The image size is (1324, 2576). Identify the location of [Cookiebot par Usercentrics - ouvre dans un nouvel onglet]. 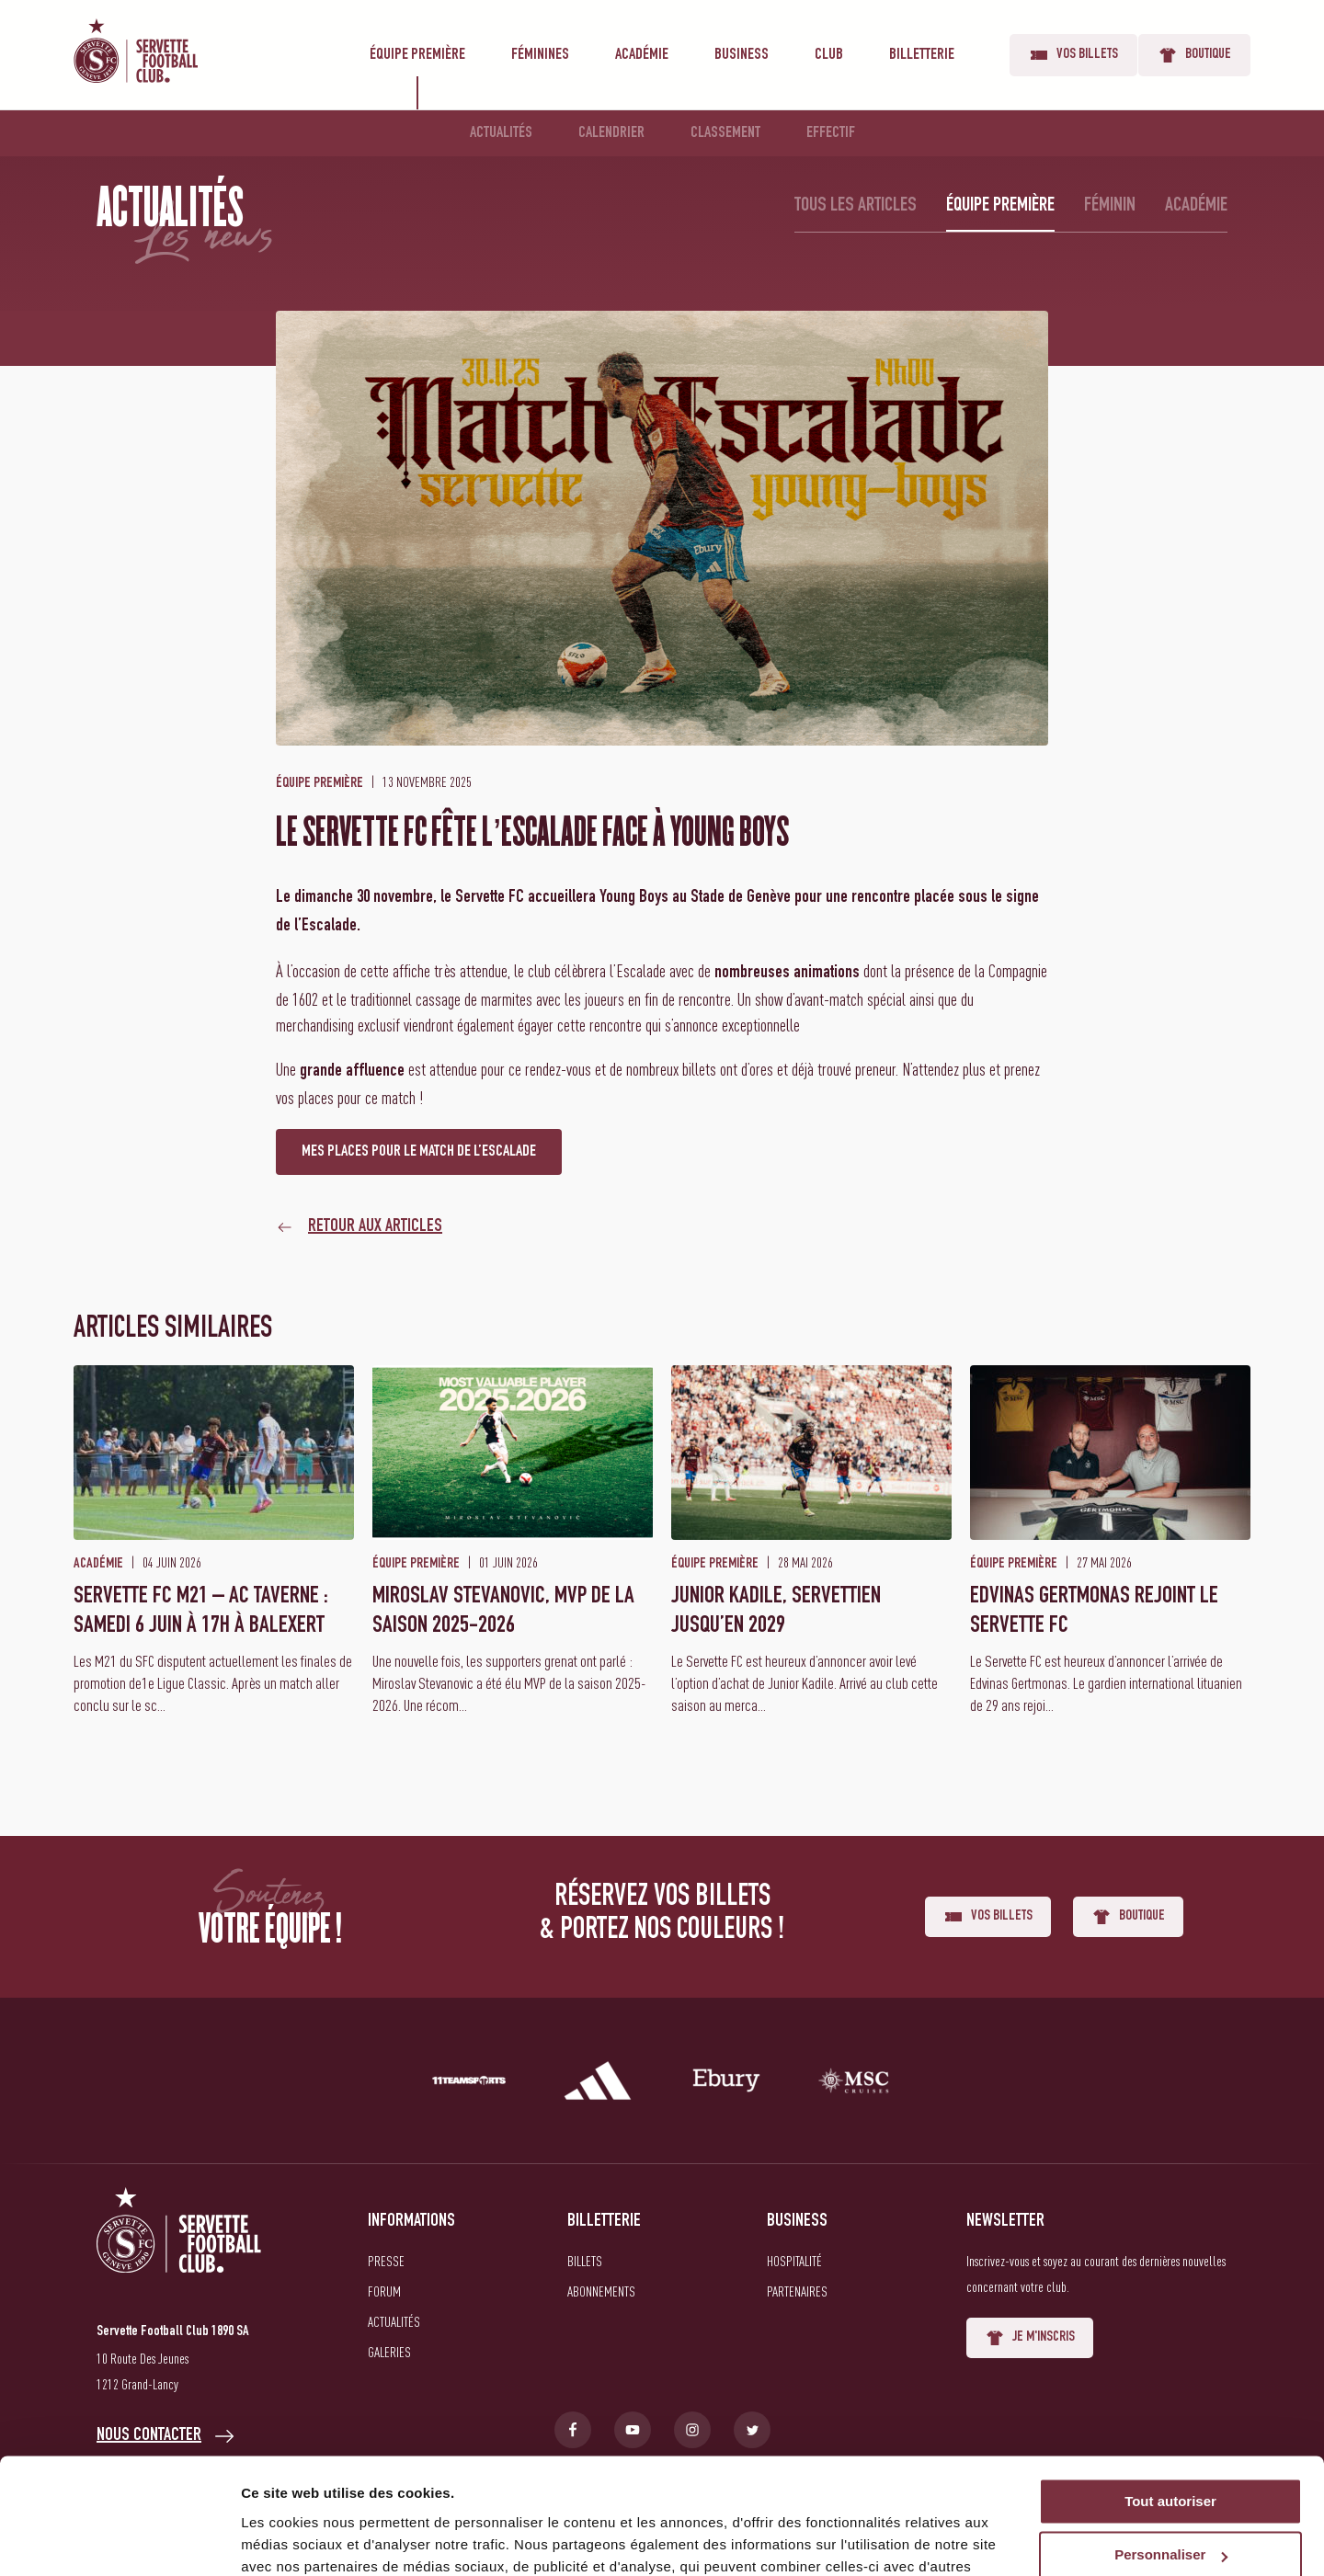
(119, 2540).